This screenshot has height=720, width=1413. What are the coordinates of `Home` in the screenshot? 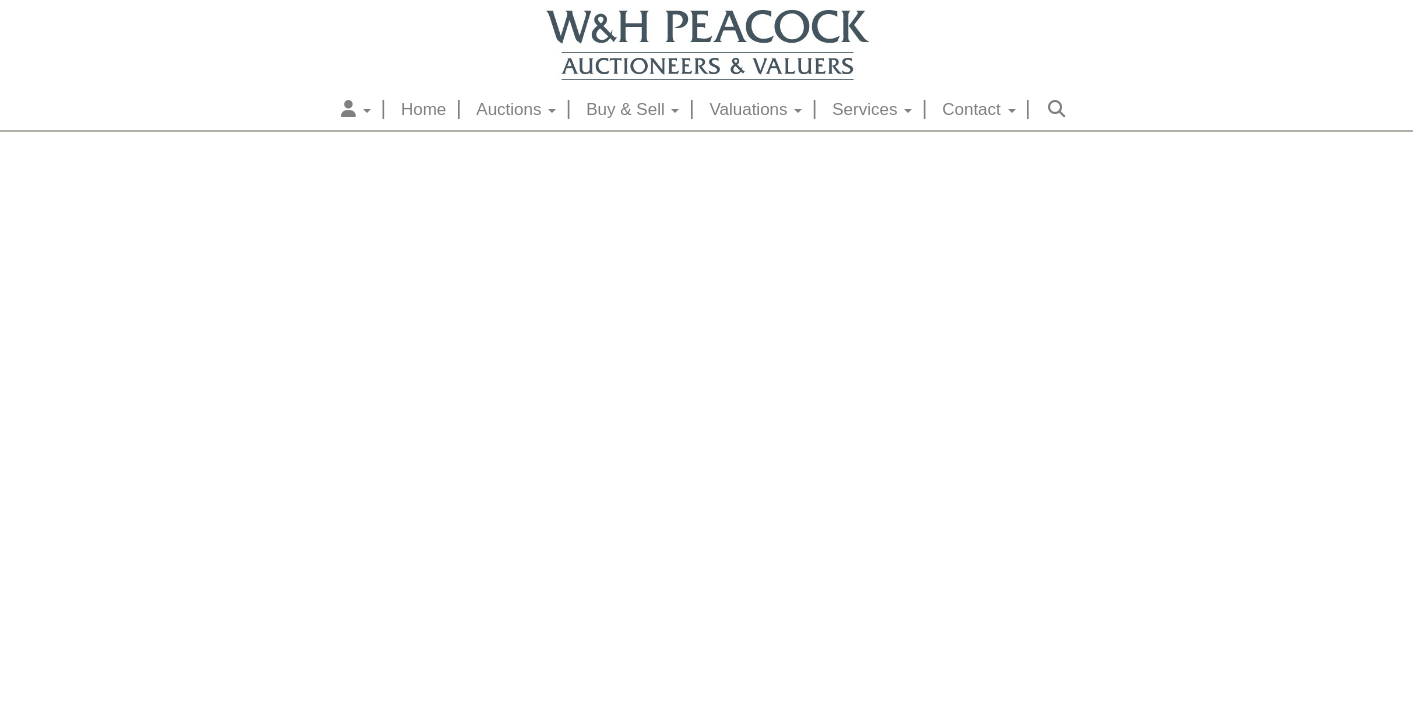 It's located at (423, 109).